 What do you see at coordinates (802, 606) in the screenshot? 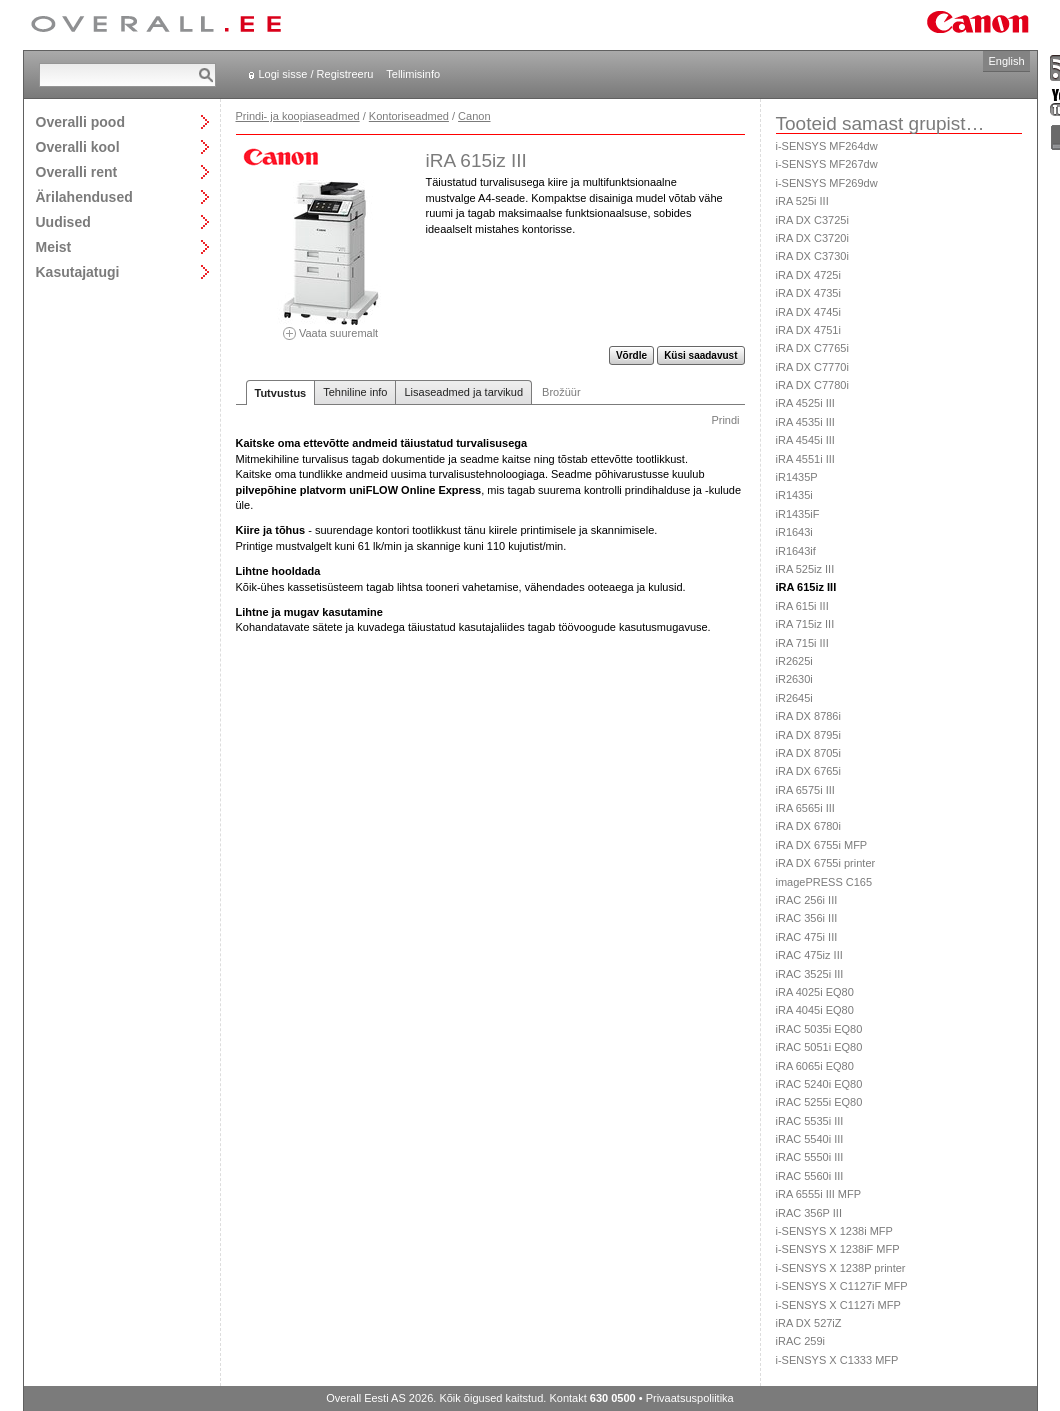
I see `iRA 615i III` at bounding box center [802, 606].